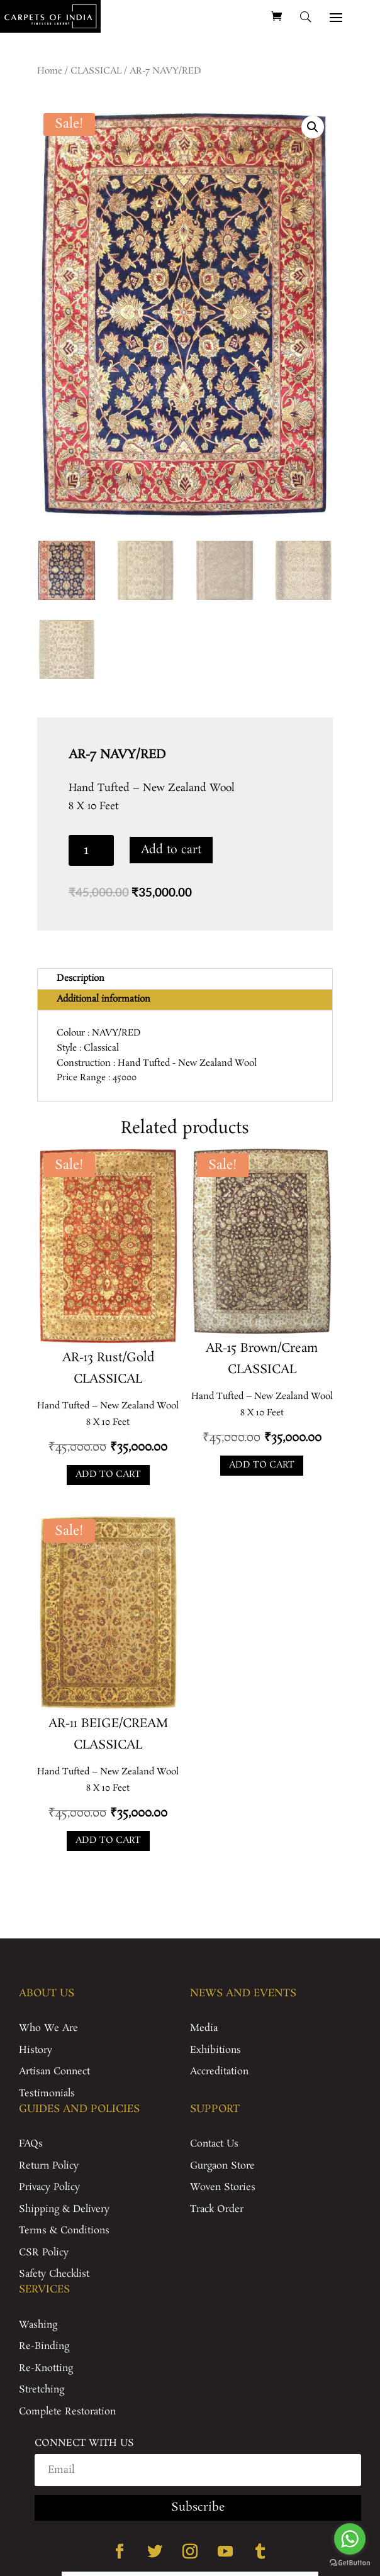 This screenshot has height=2576, width=380. What do you see at coordinates (108, 1840) in the screenshot?
I see `Add to cart [Add to cart: “AR-11 BEIGE/CREAM”]` at bounding box center [108, 1840].